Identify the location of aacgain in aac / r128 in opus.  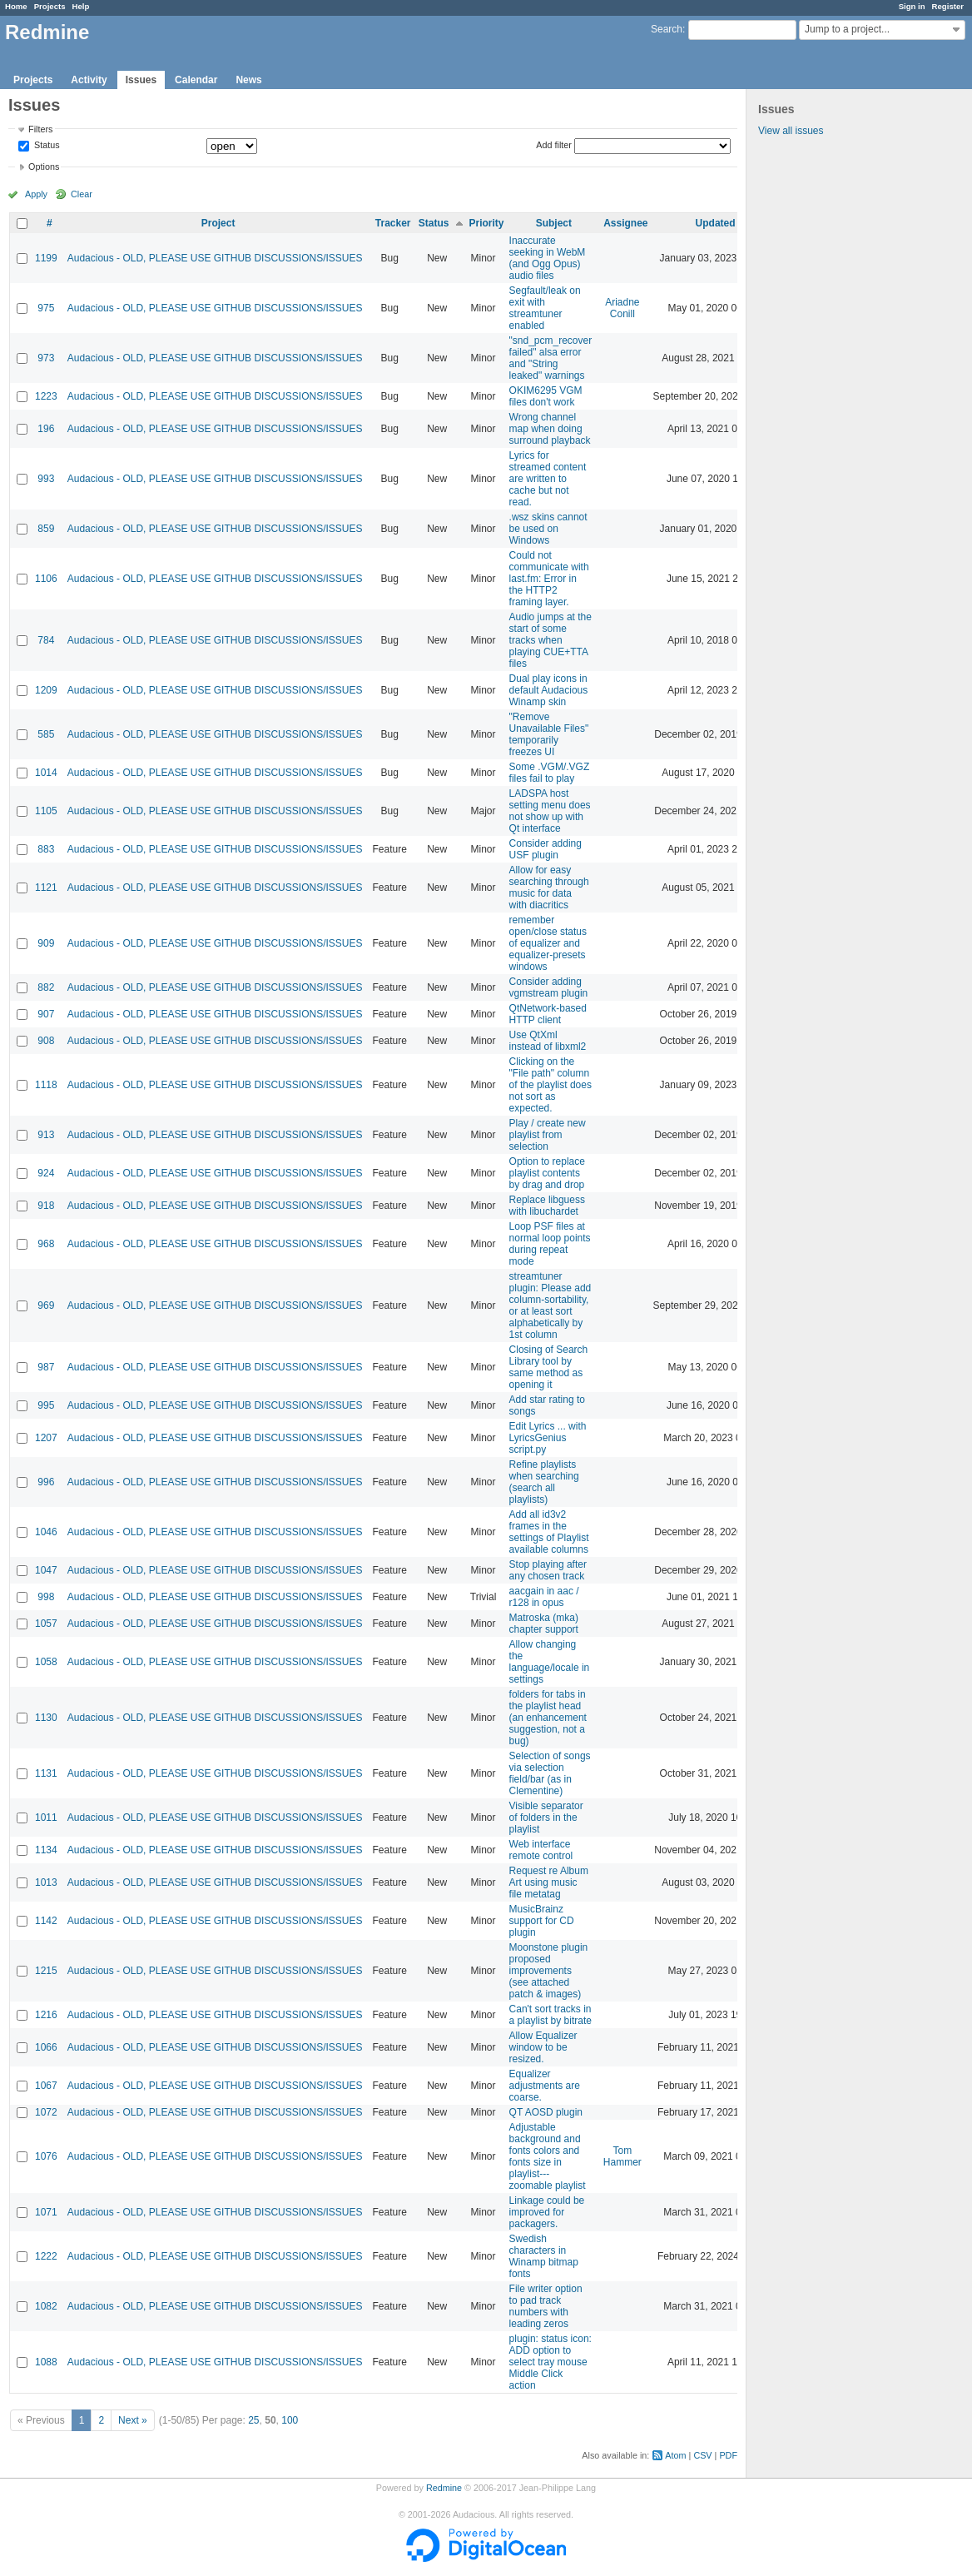
(544, 1597).